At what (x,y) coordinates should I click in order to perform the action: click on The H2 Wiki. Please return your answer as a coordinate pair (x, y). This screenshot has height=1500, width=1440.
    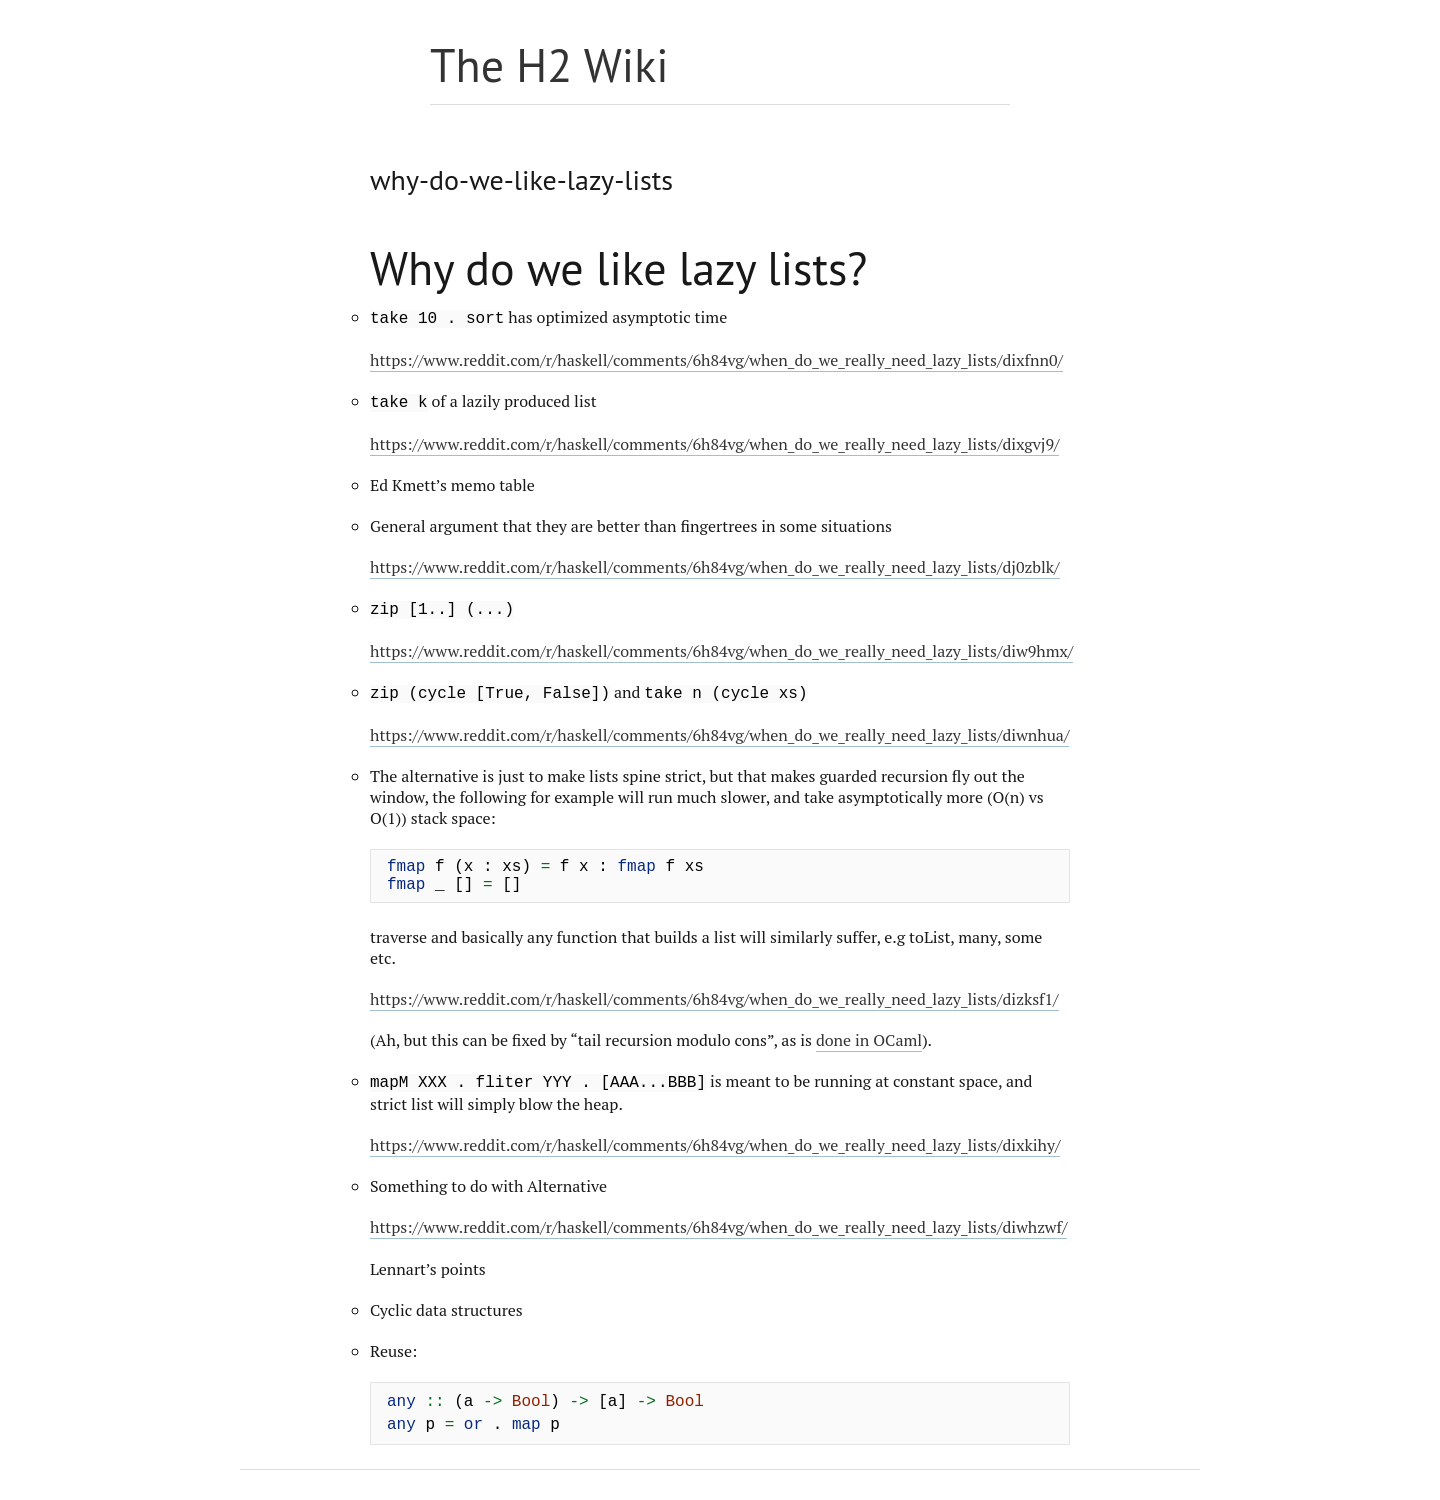
    Looking at the image, I should click on (549, 65).